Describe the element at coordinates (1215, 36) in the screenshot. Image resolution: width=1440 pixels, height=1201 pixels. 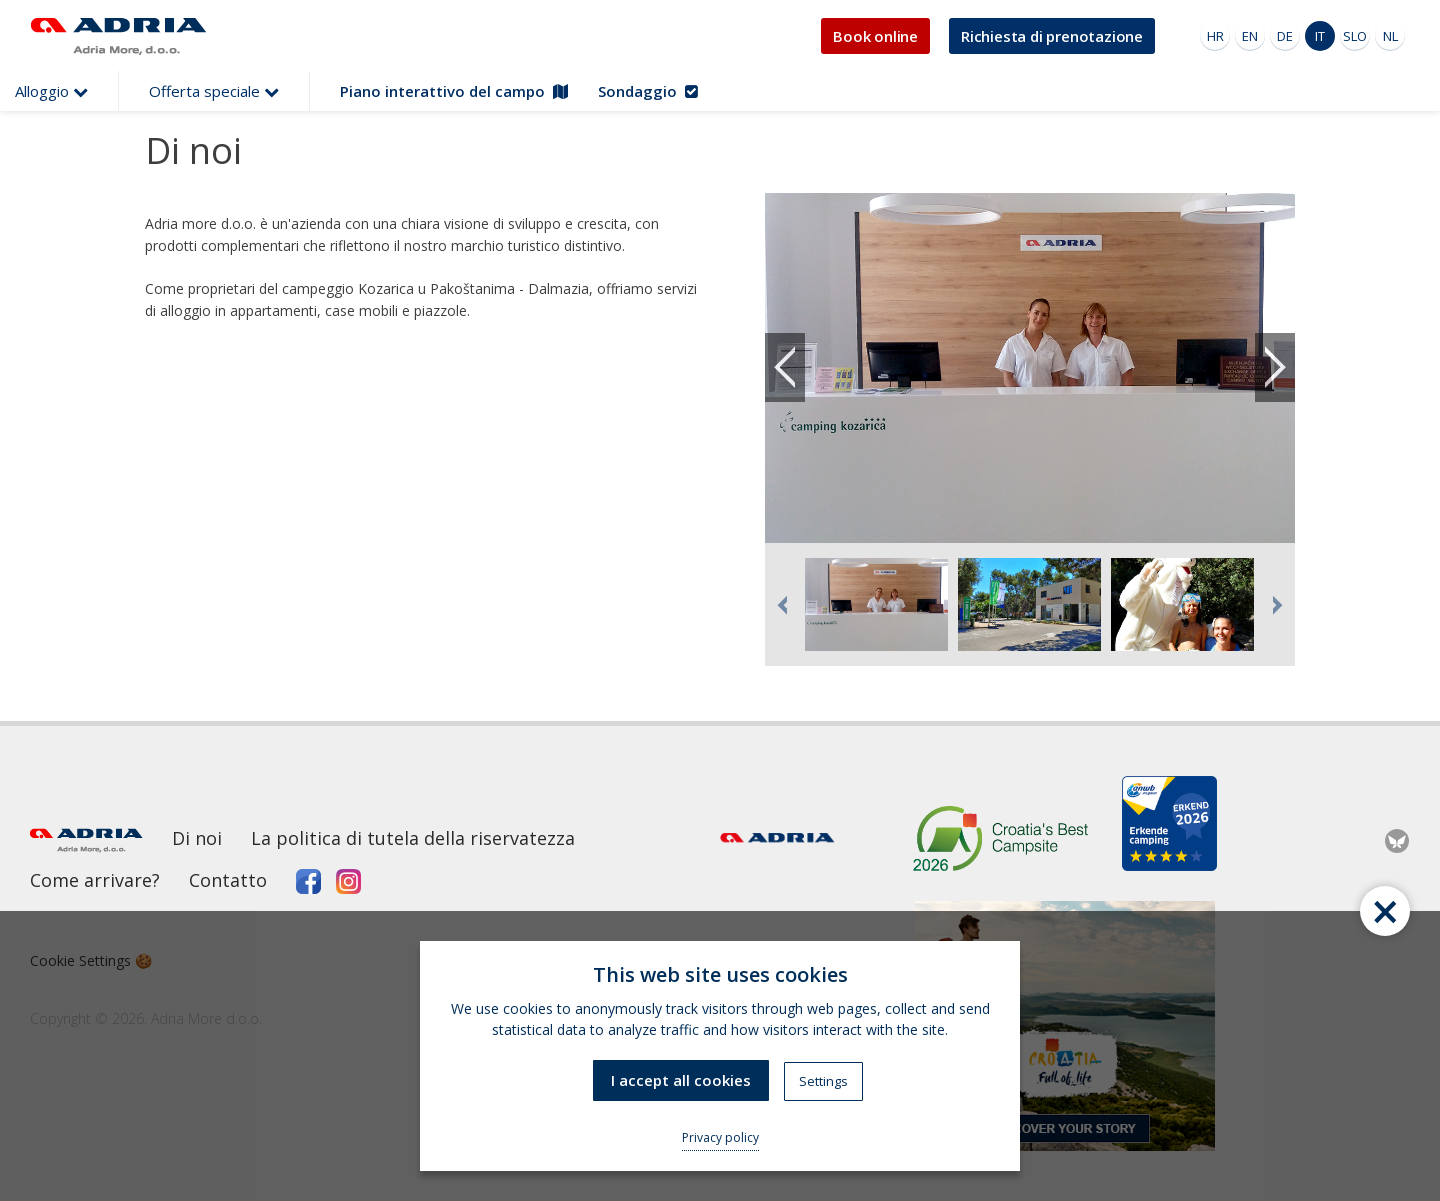
I see `HR` at that location.